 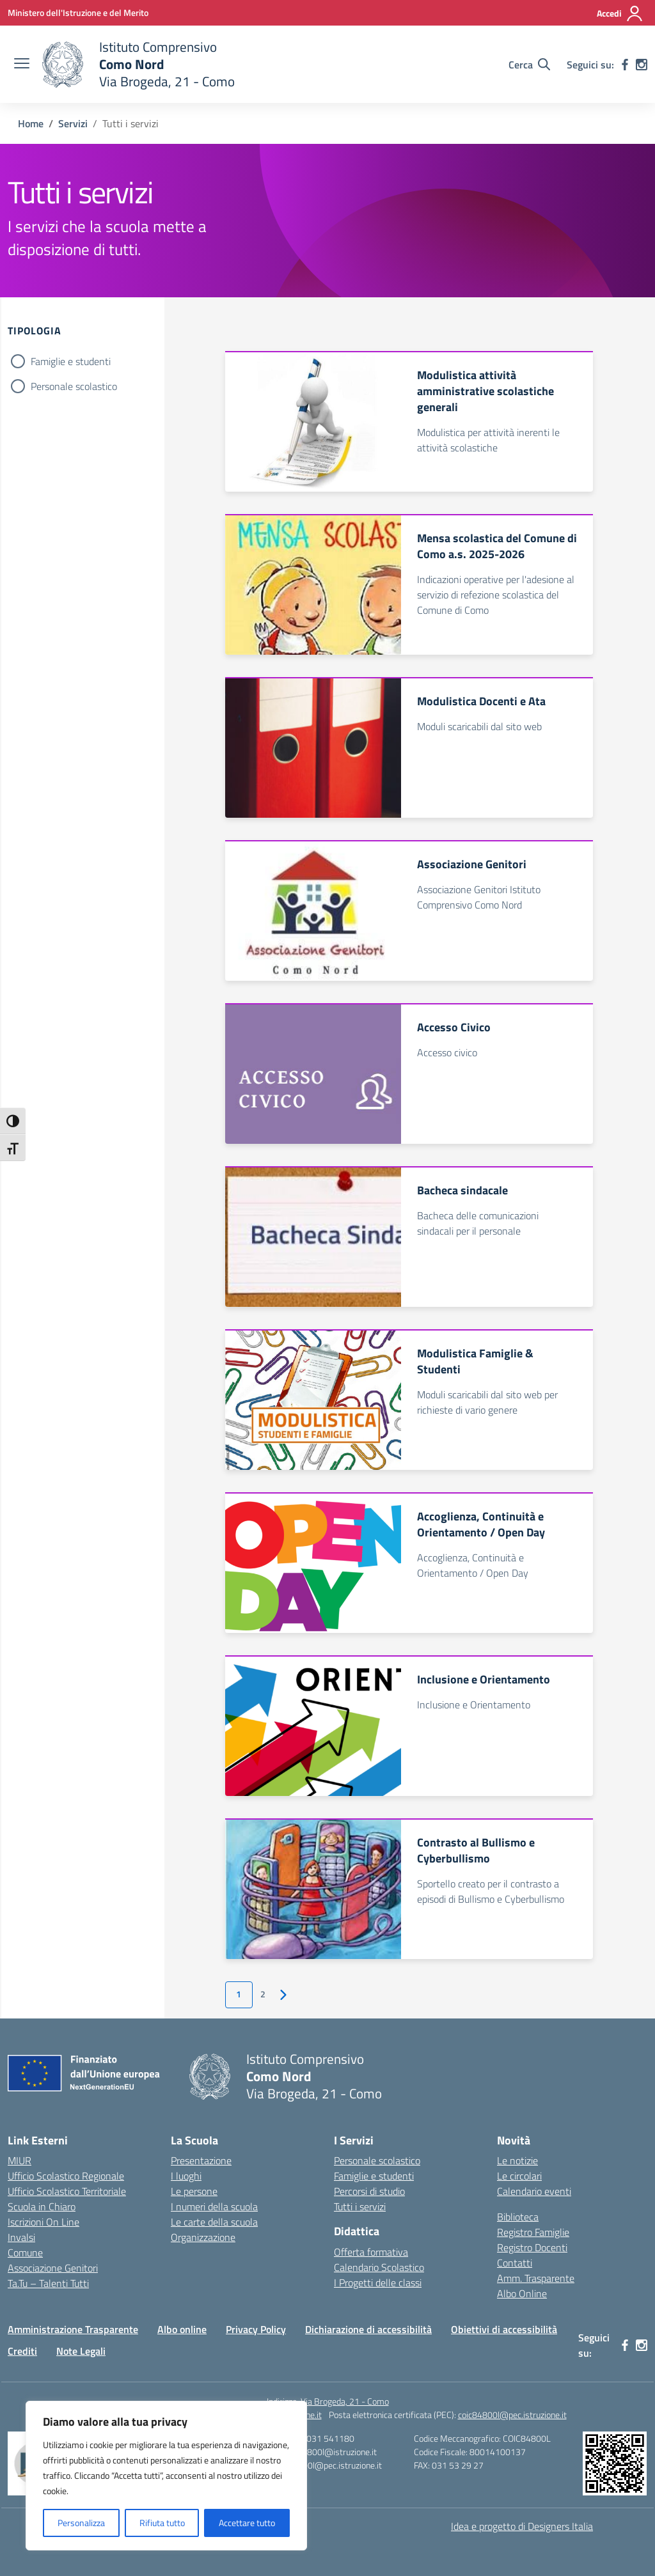 What do you see at coordinates (71, 361) in the screenshot?
I see `Famiglie e studenti` at bounding box center [71, 361].